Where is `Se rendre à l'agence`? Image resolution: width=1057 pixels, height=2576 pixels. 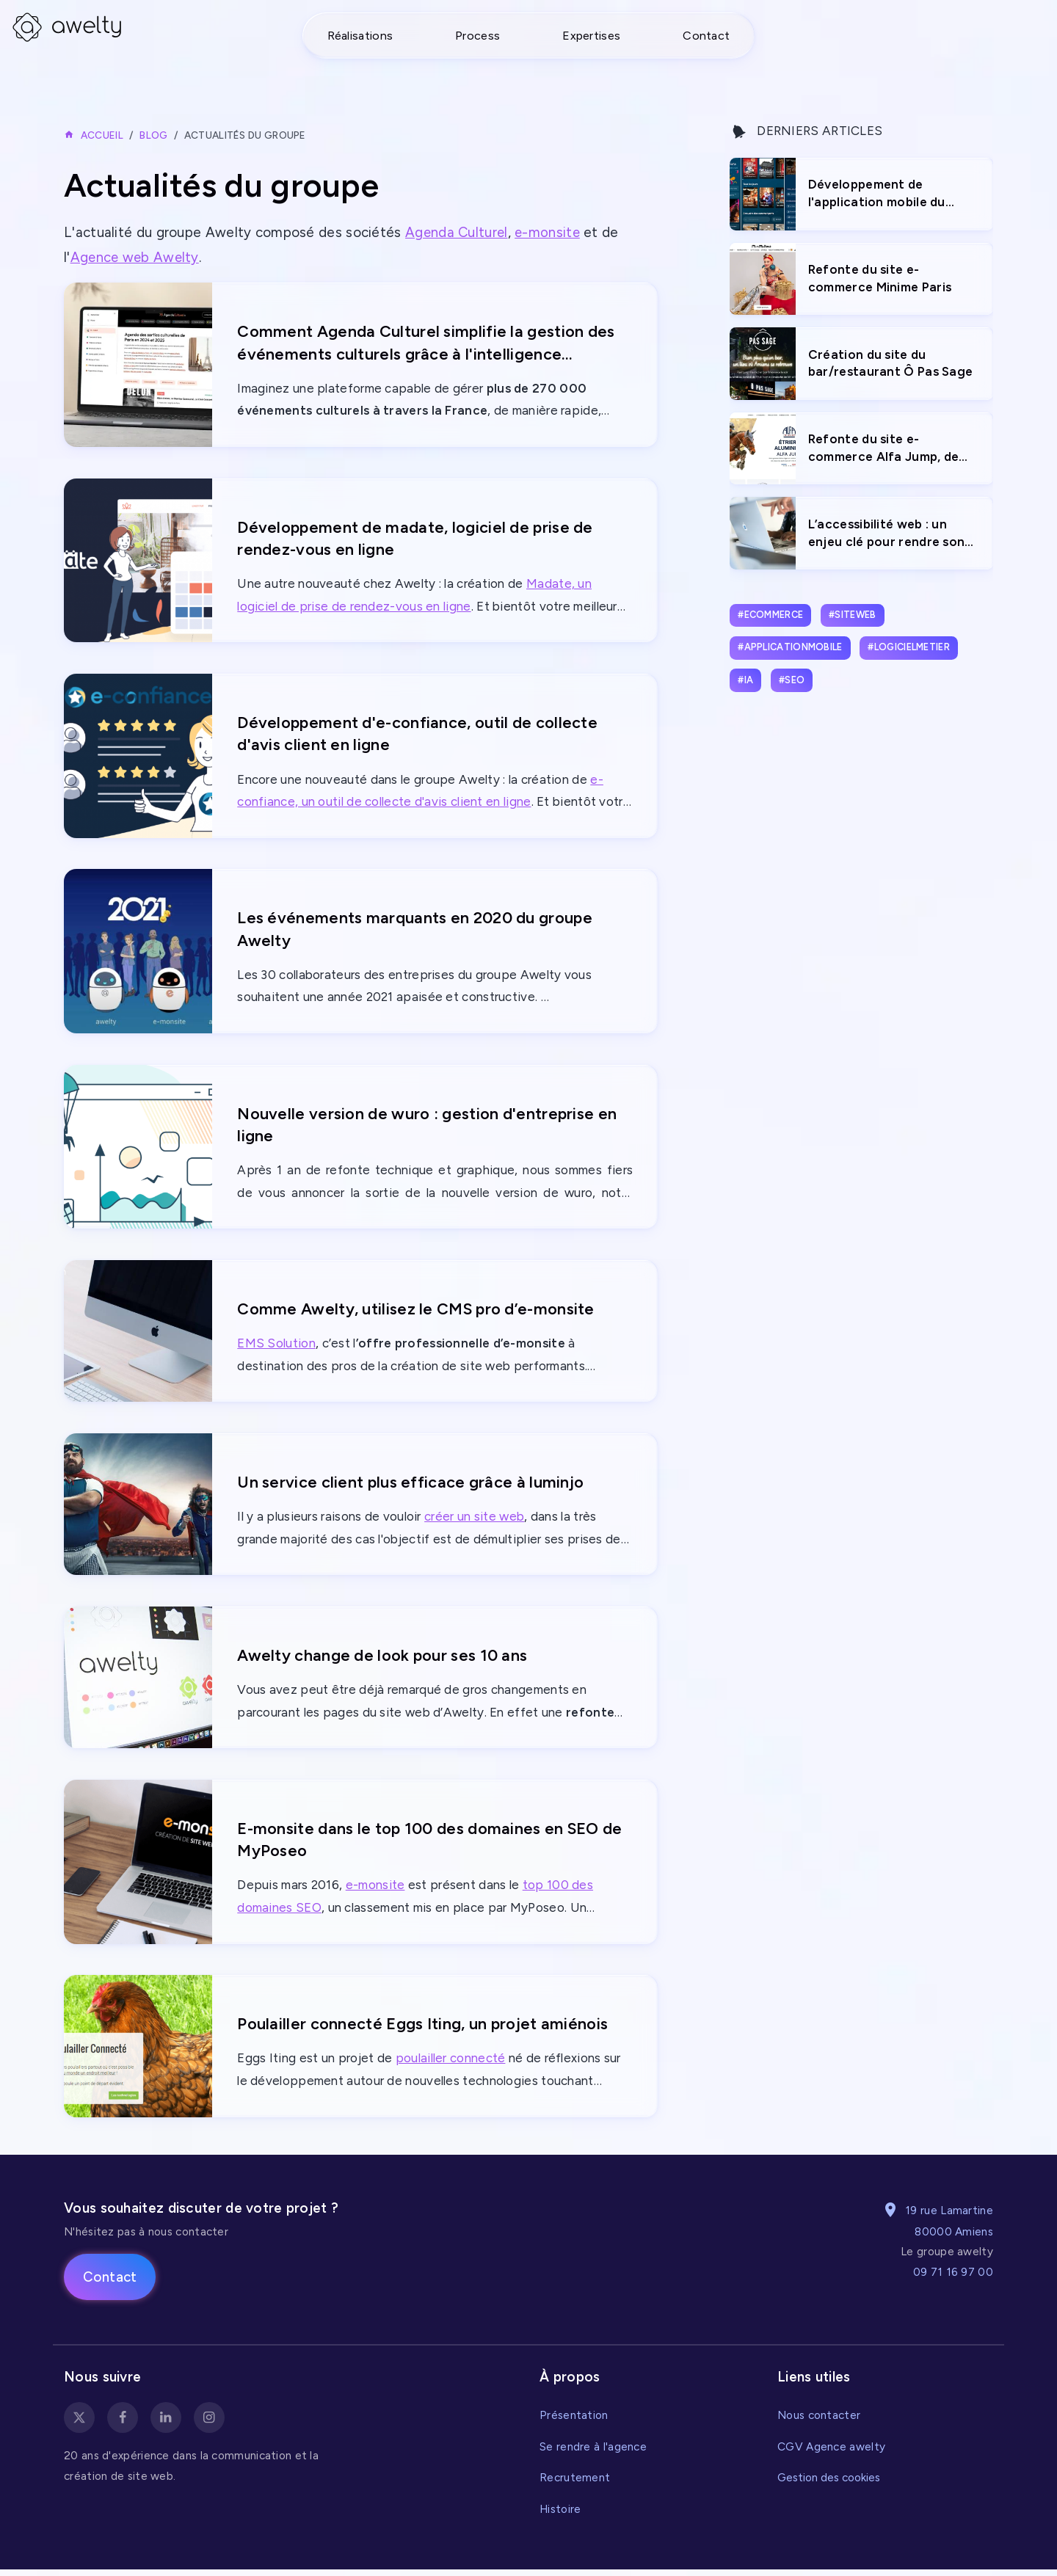
Se rendre à l'agence is located at coordinates (593, 2453).